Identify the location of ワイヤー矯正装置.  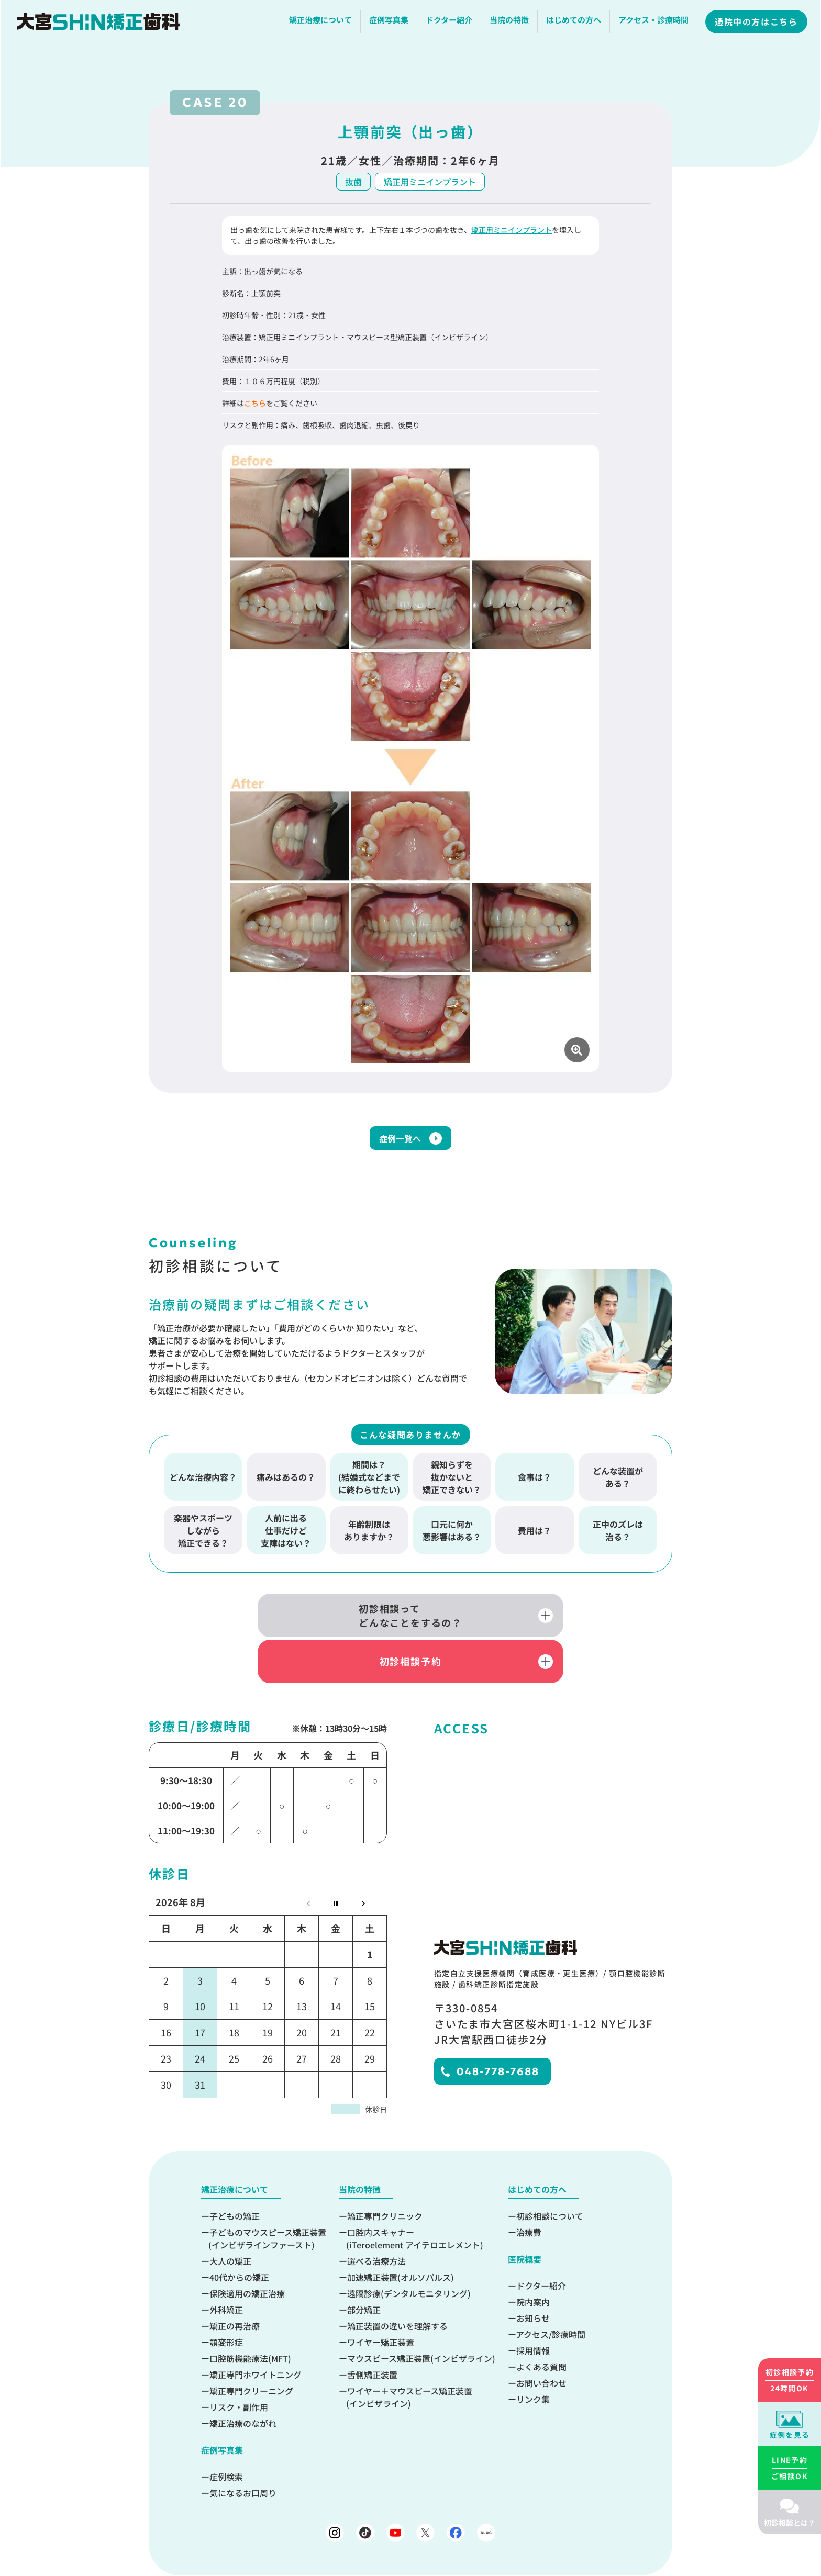
(380, 2305).